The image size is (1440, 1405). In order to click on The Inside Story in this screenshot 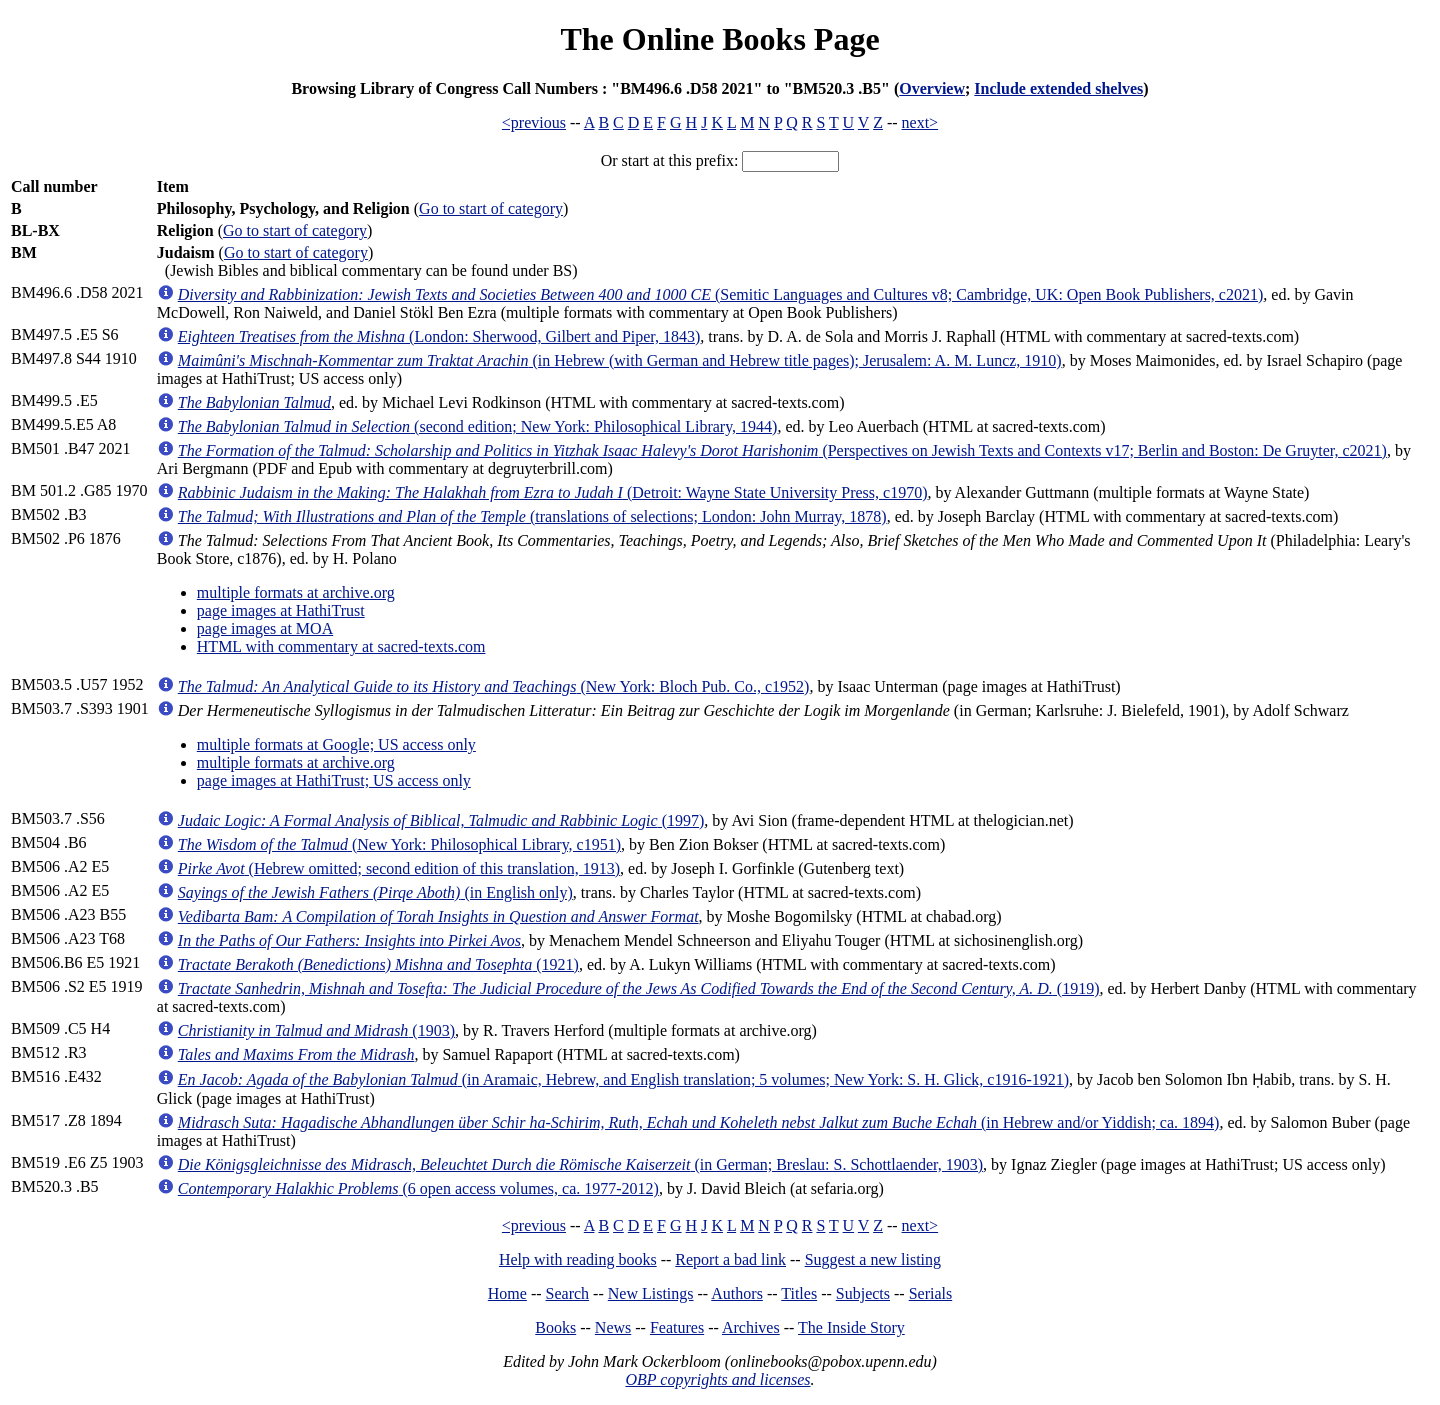, I will do `click(851, 1327)`.